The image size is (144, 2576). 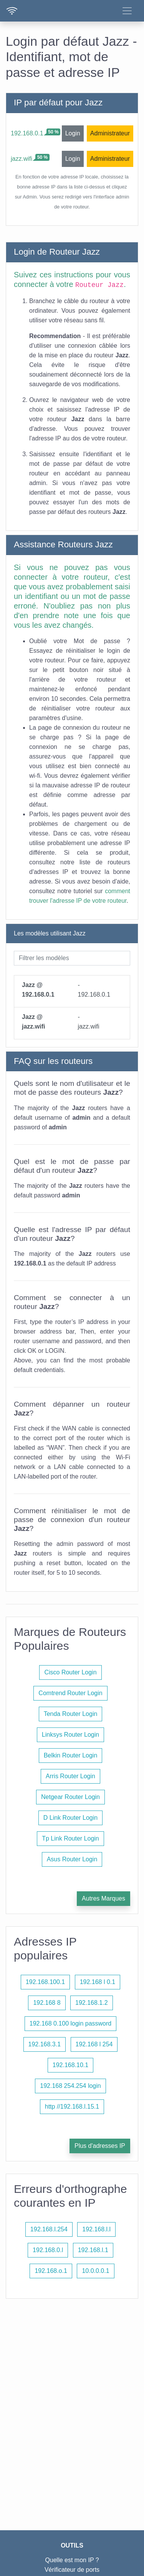 I want to click on 192.168 8, so click(x=46, y=2002).